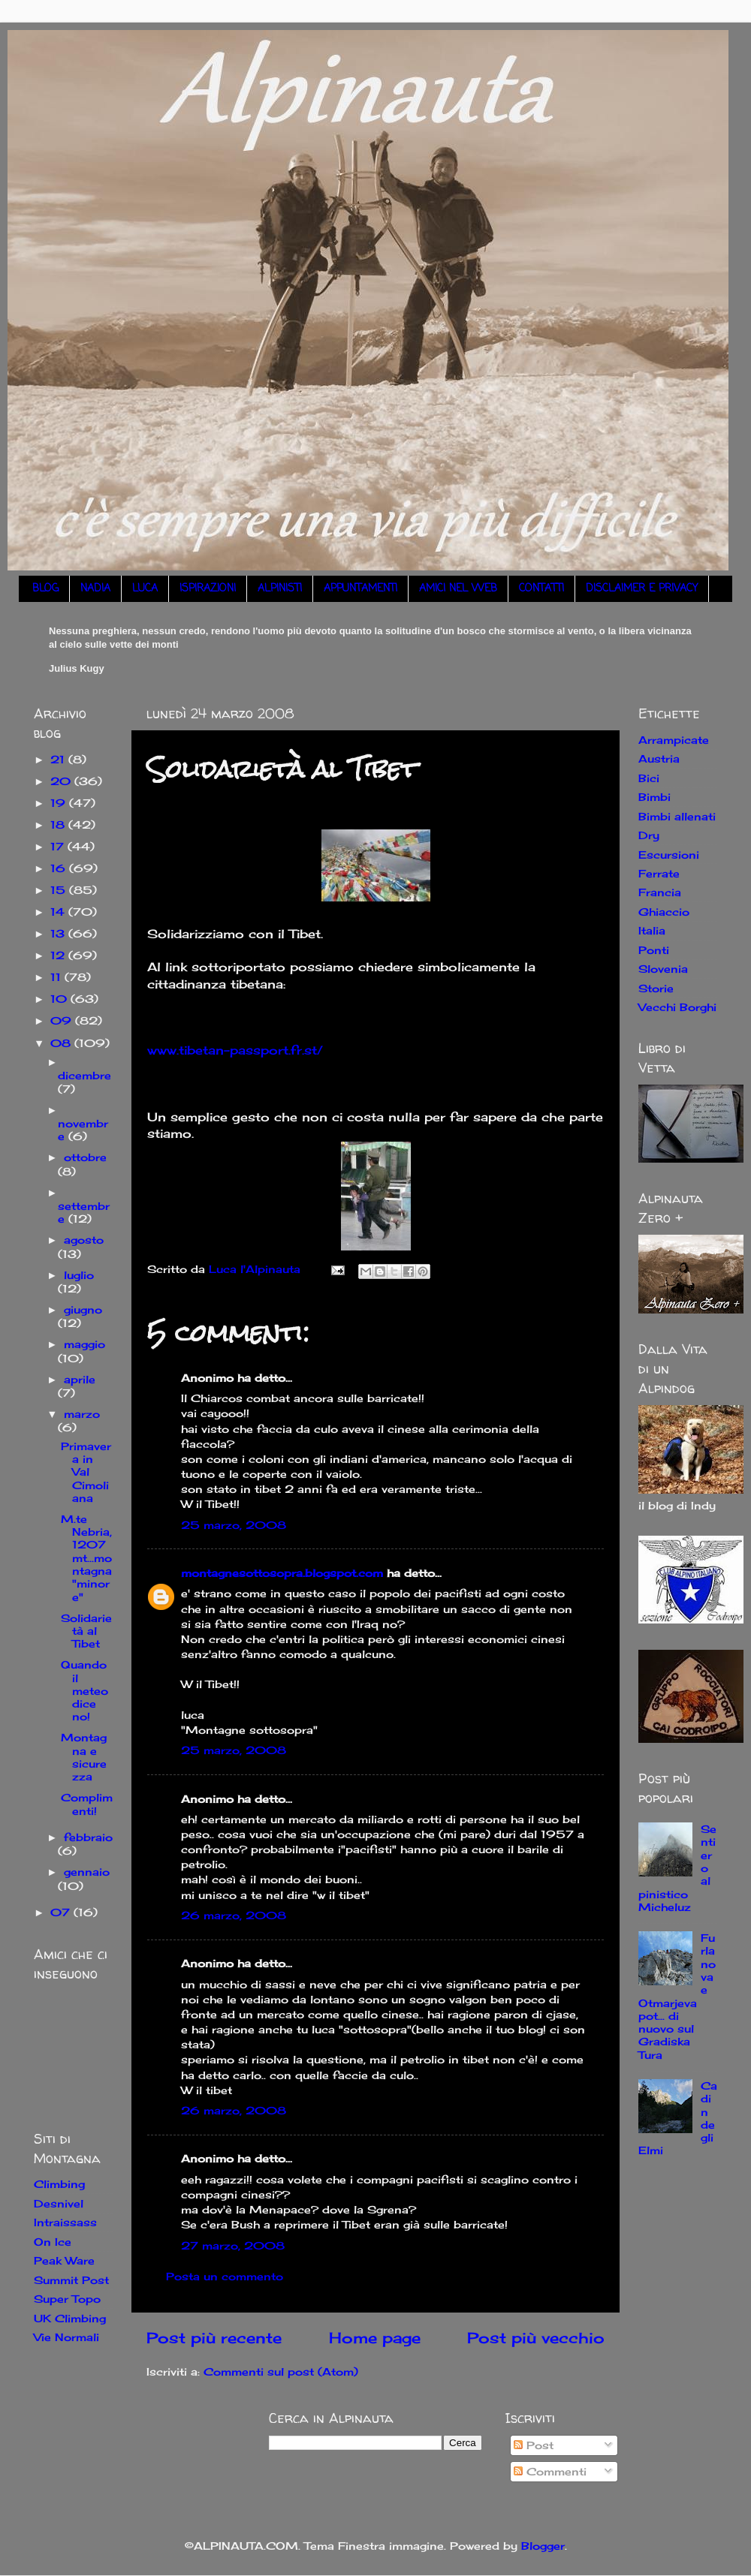 The width and height of the screenshot is (751, 2576). I want to click on 16, so click(59, 868).